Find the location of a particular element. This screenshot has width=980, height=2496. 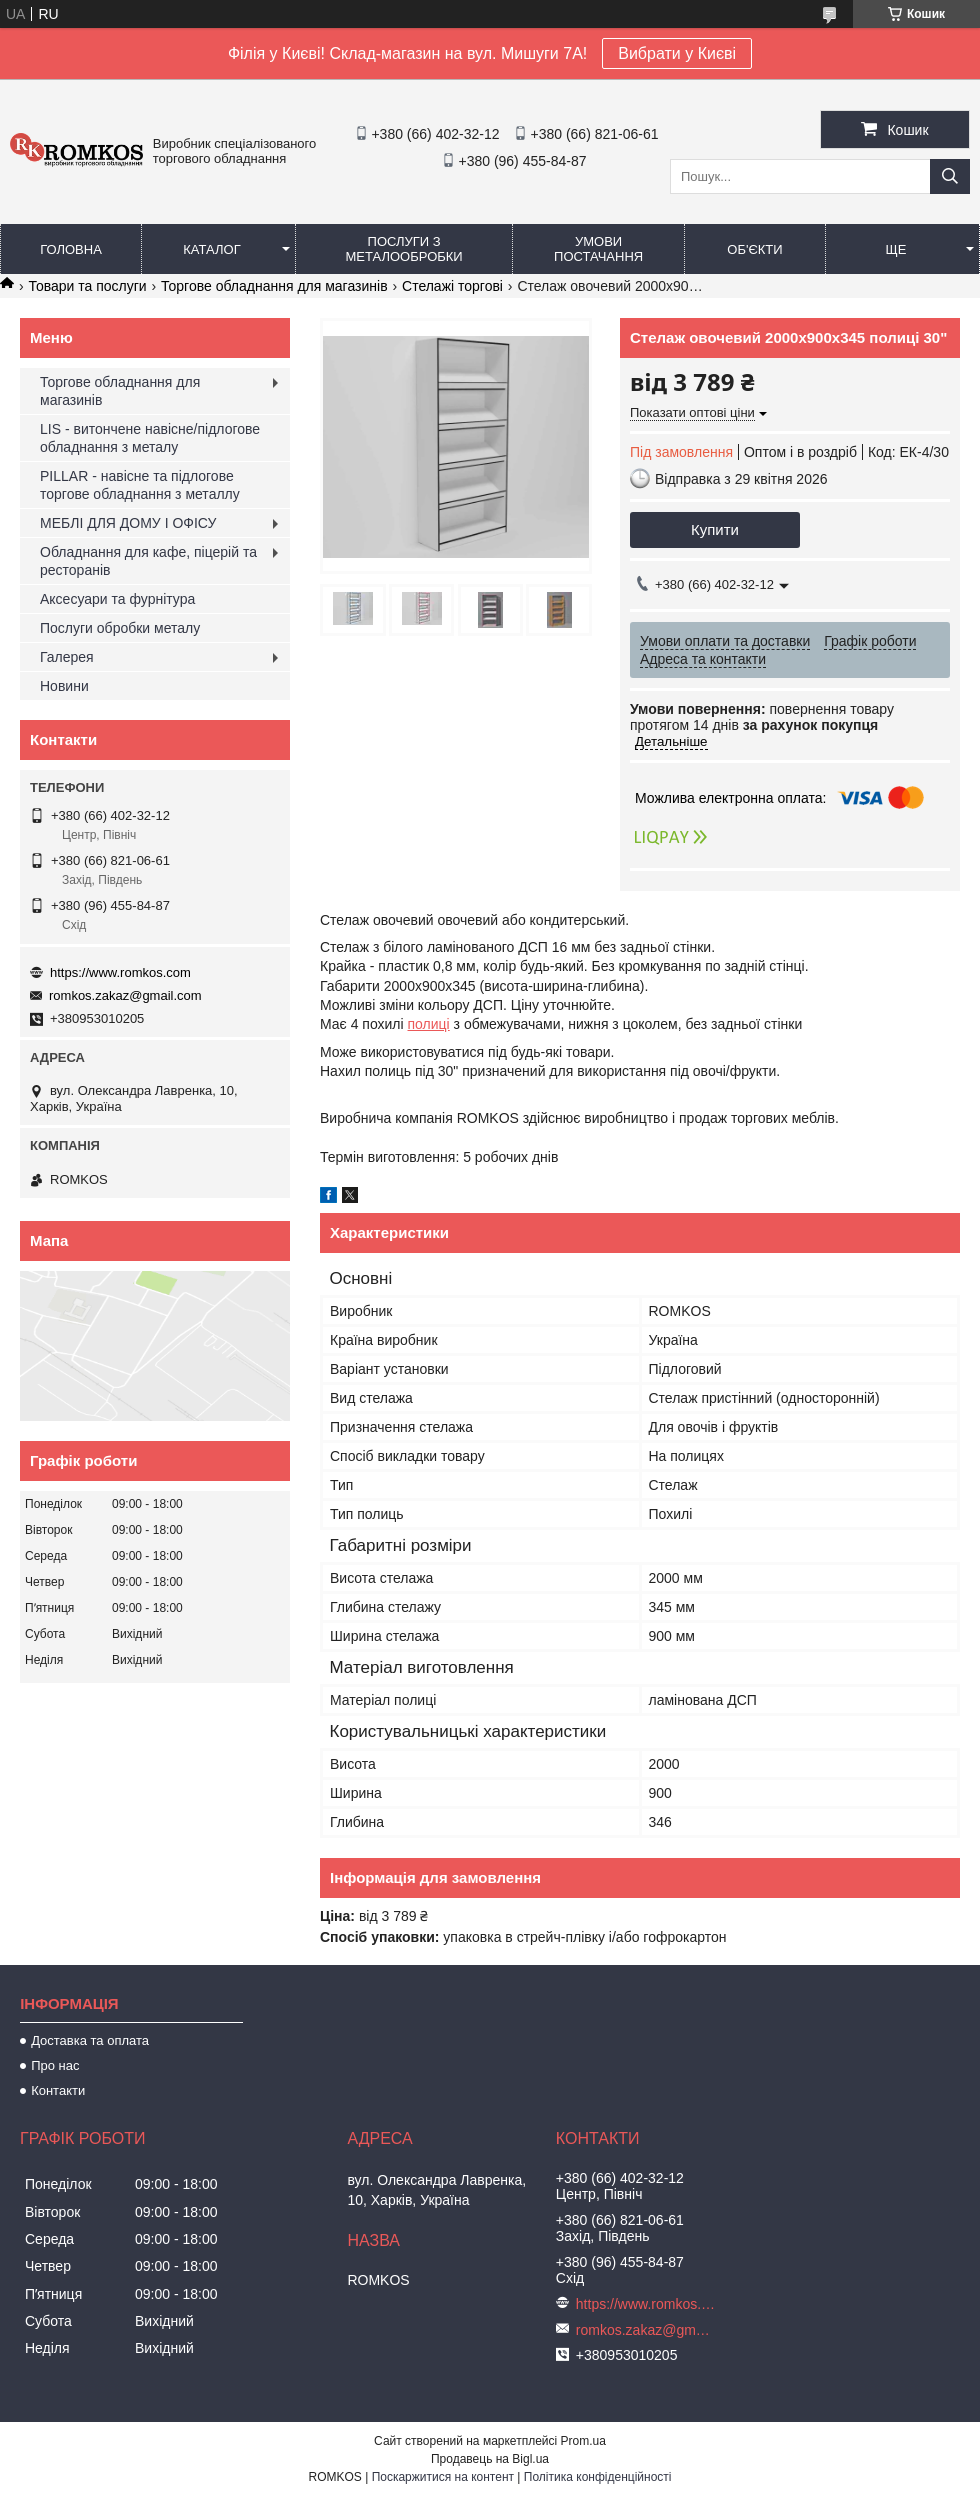

Вибрати у Києві is located at coordinates (677, 53).